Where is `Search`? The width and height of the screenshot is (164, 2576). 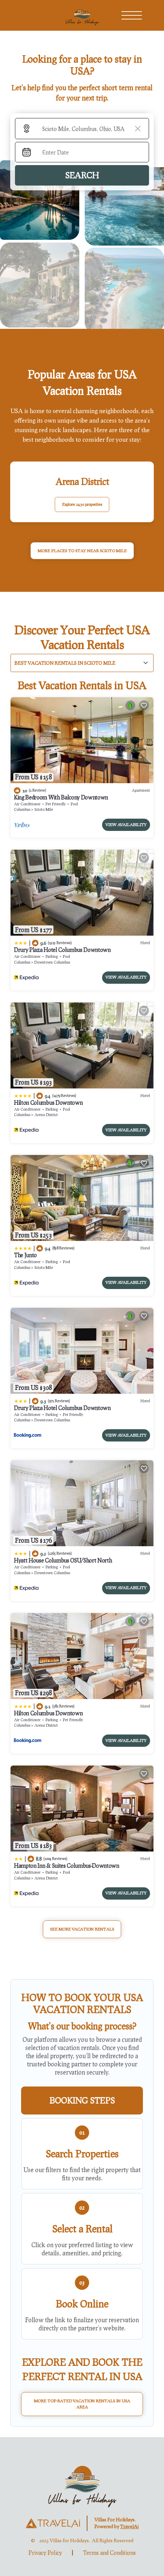
Search is located at coordinates (82, 175).